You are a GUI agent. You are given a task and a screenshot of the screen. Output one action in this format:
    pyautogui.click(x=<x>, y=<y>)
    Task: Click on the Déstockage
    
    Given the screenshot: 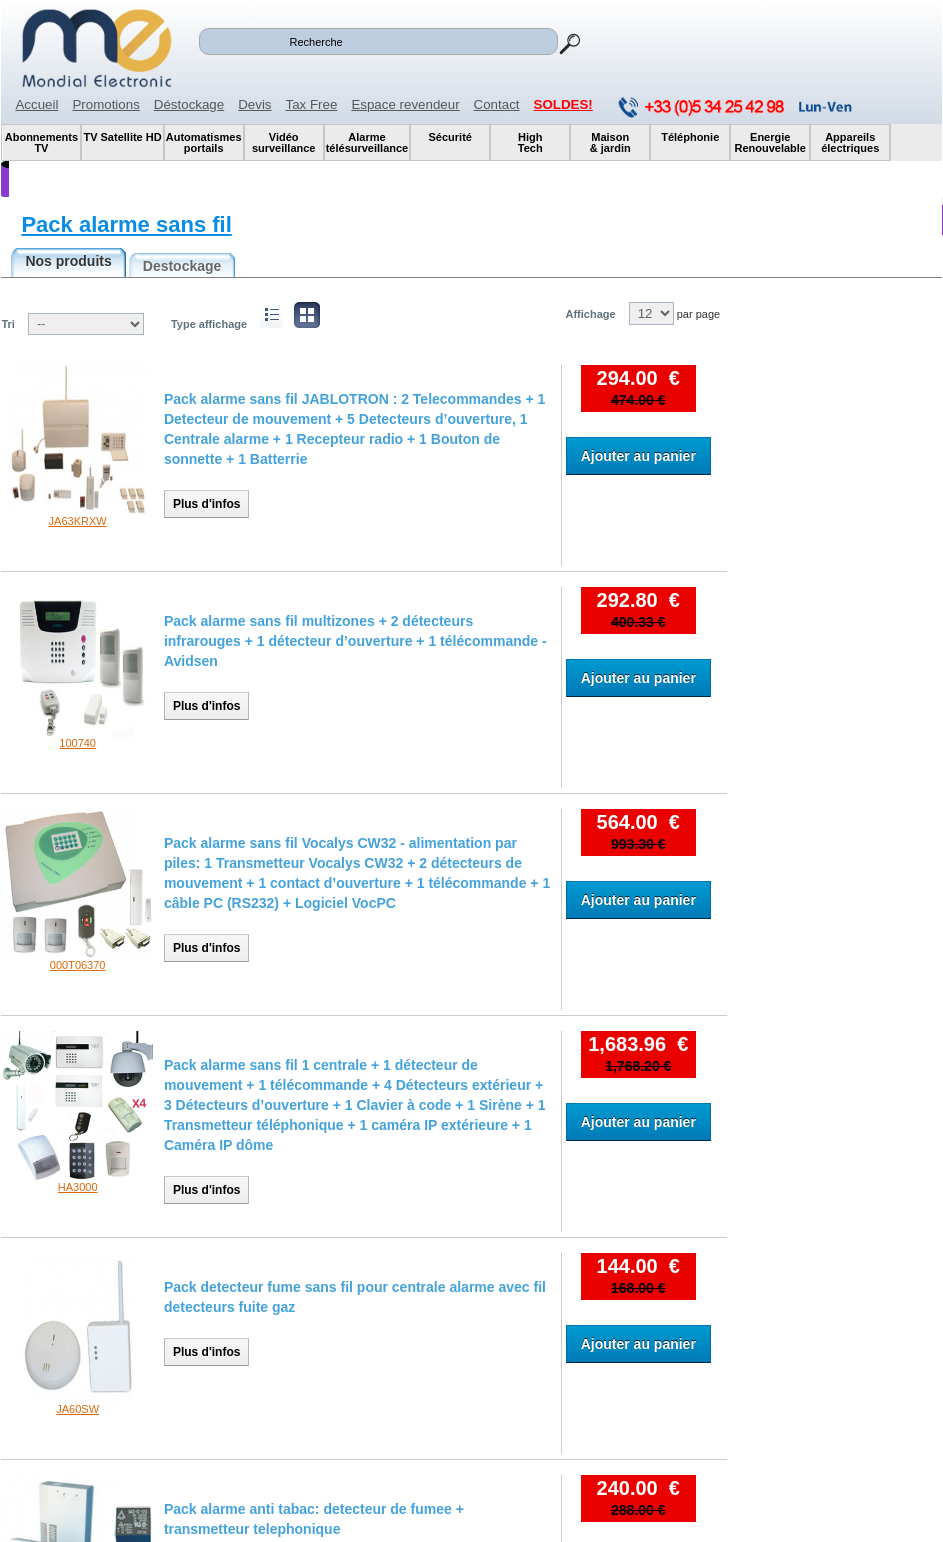 What is the action you would take?
    pyautogui.click(x=189, y=104)
    